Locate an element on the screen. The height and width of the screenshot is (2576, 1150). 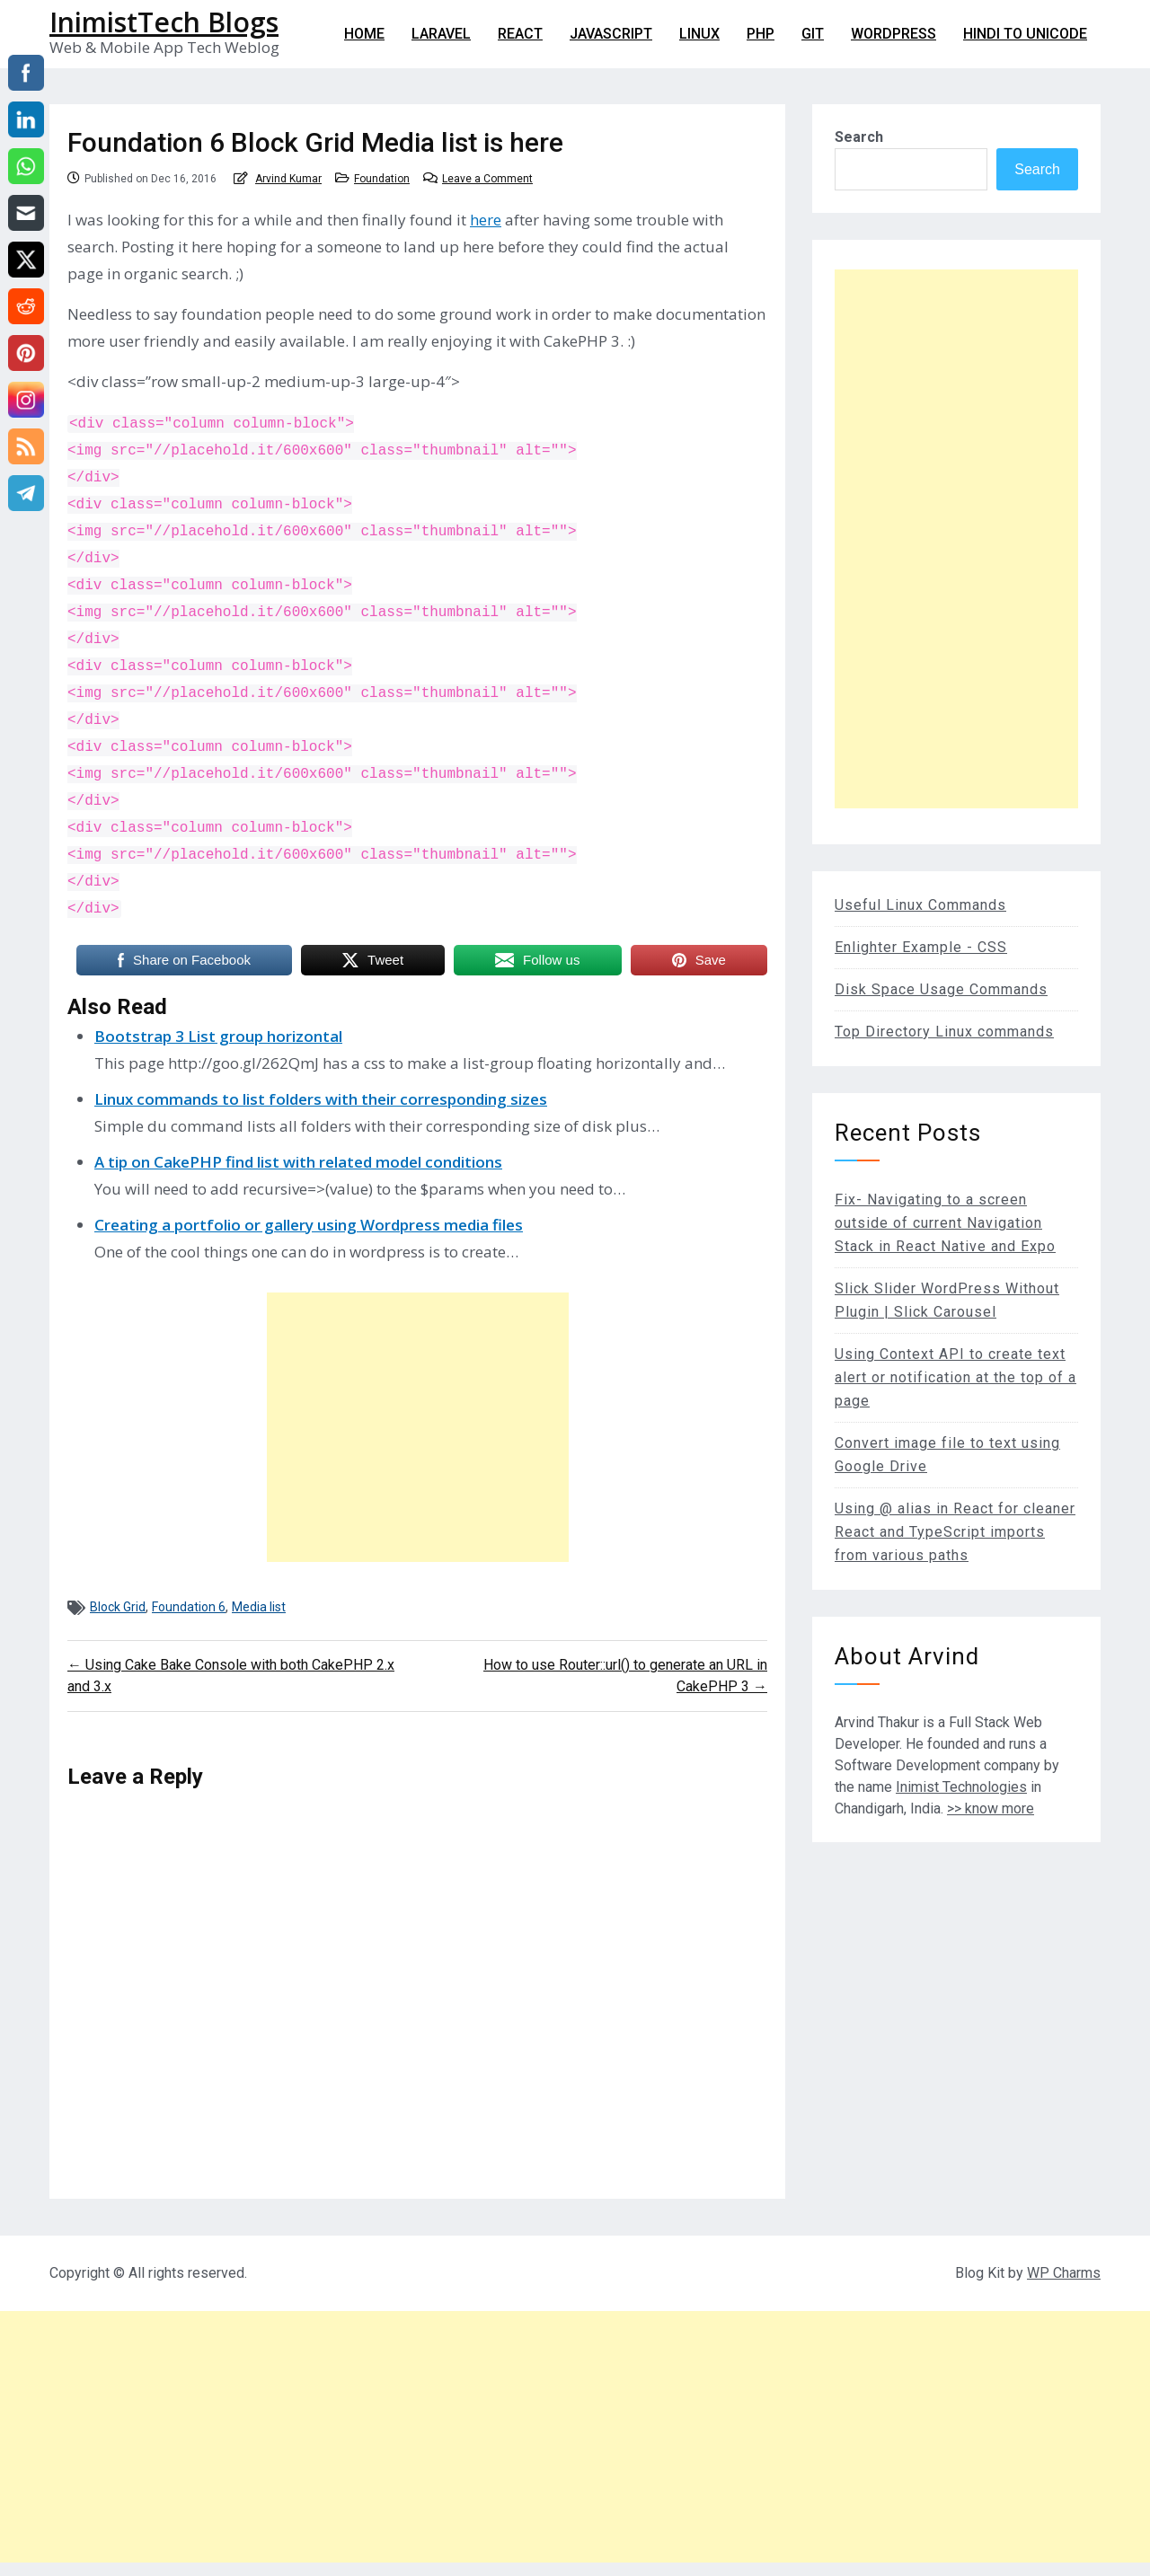
Linux commands to list folders with their corresponding sizes is located at coordinates (320, 1099).